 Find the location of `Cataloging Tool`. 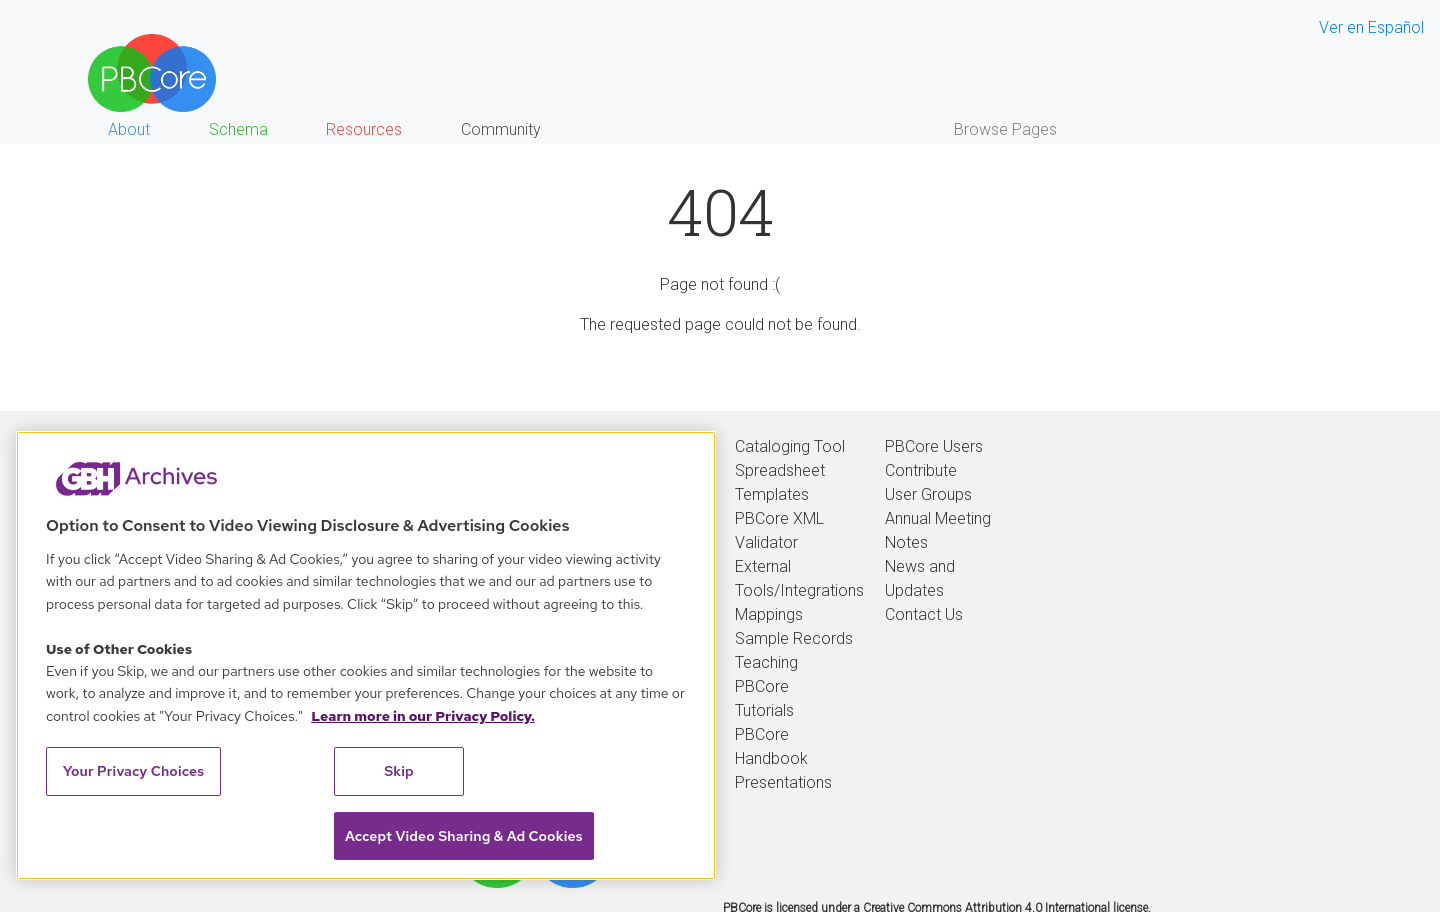

Cataloging Tool is located at coordinates (790, 446).